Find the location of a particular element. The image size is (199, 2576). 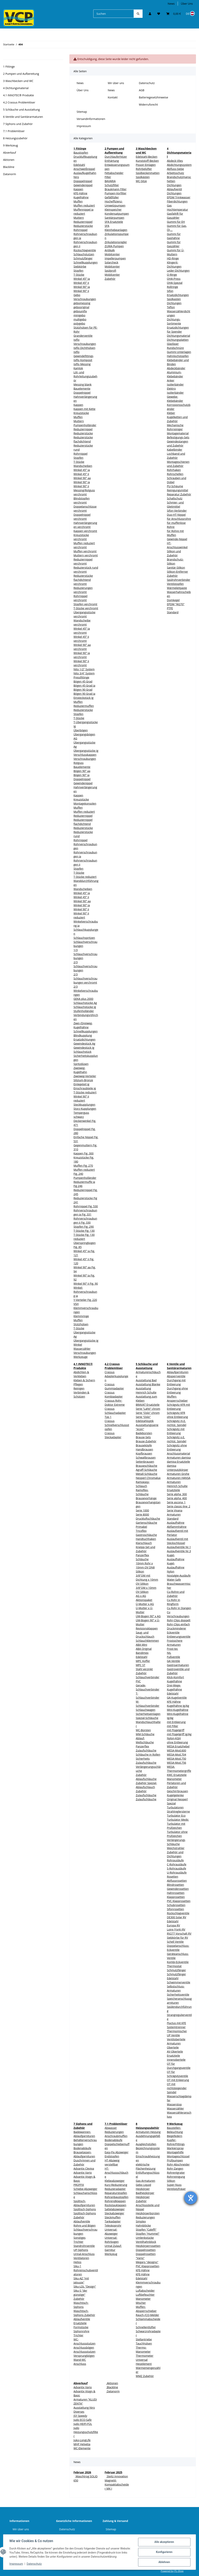

Silikon is located at coordinates (171, 2181).